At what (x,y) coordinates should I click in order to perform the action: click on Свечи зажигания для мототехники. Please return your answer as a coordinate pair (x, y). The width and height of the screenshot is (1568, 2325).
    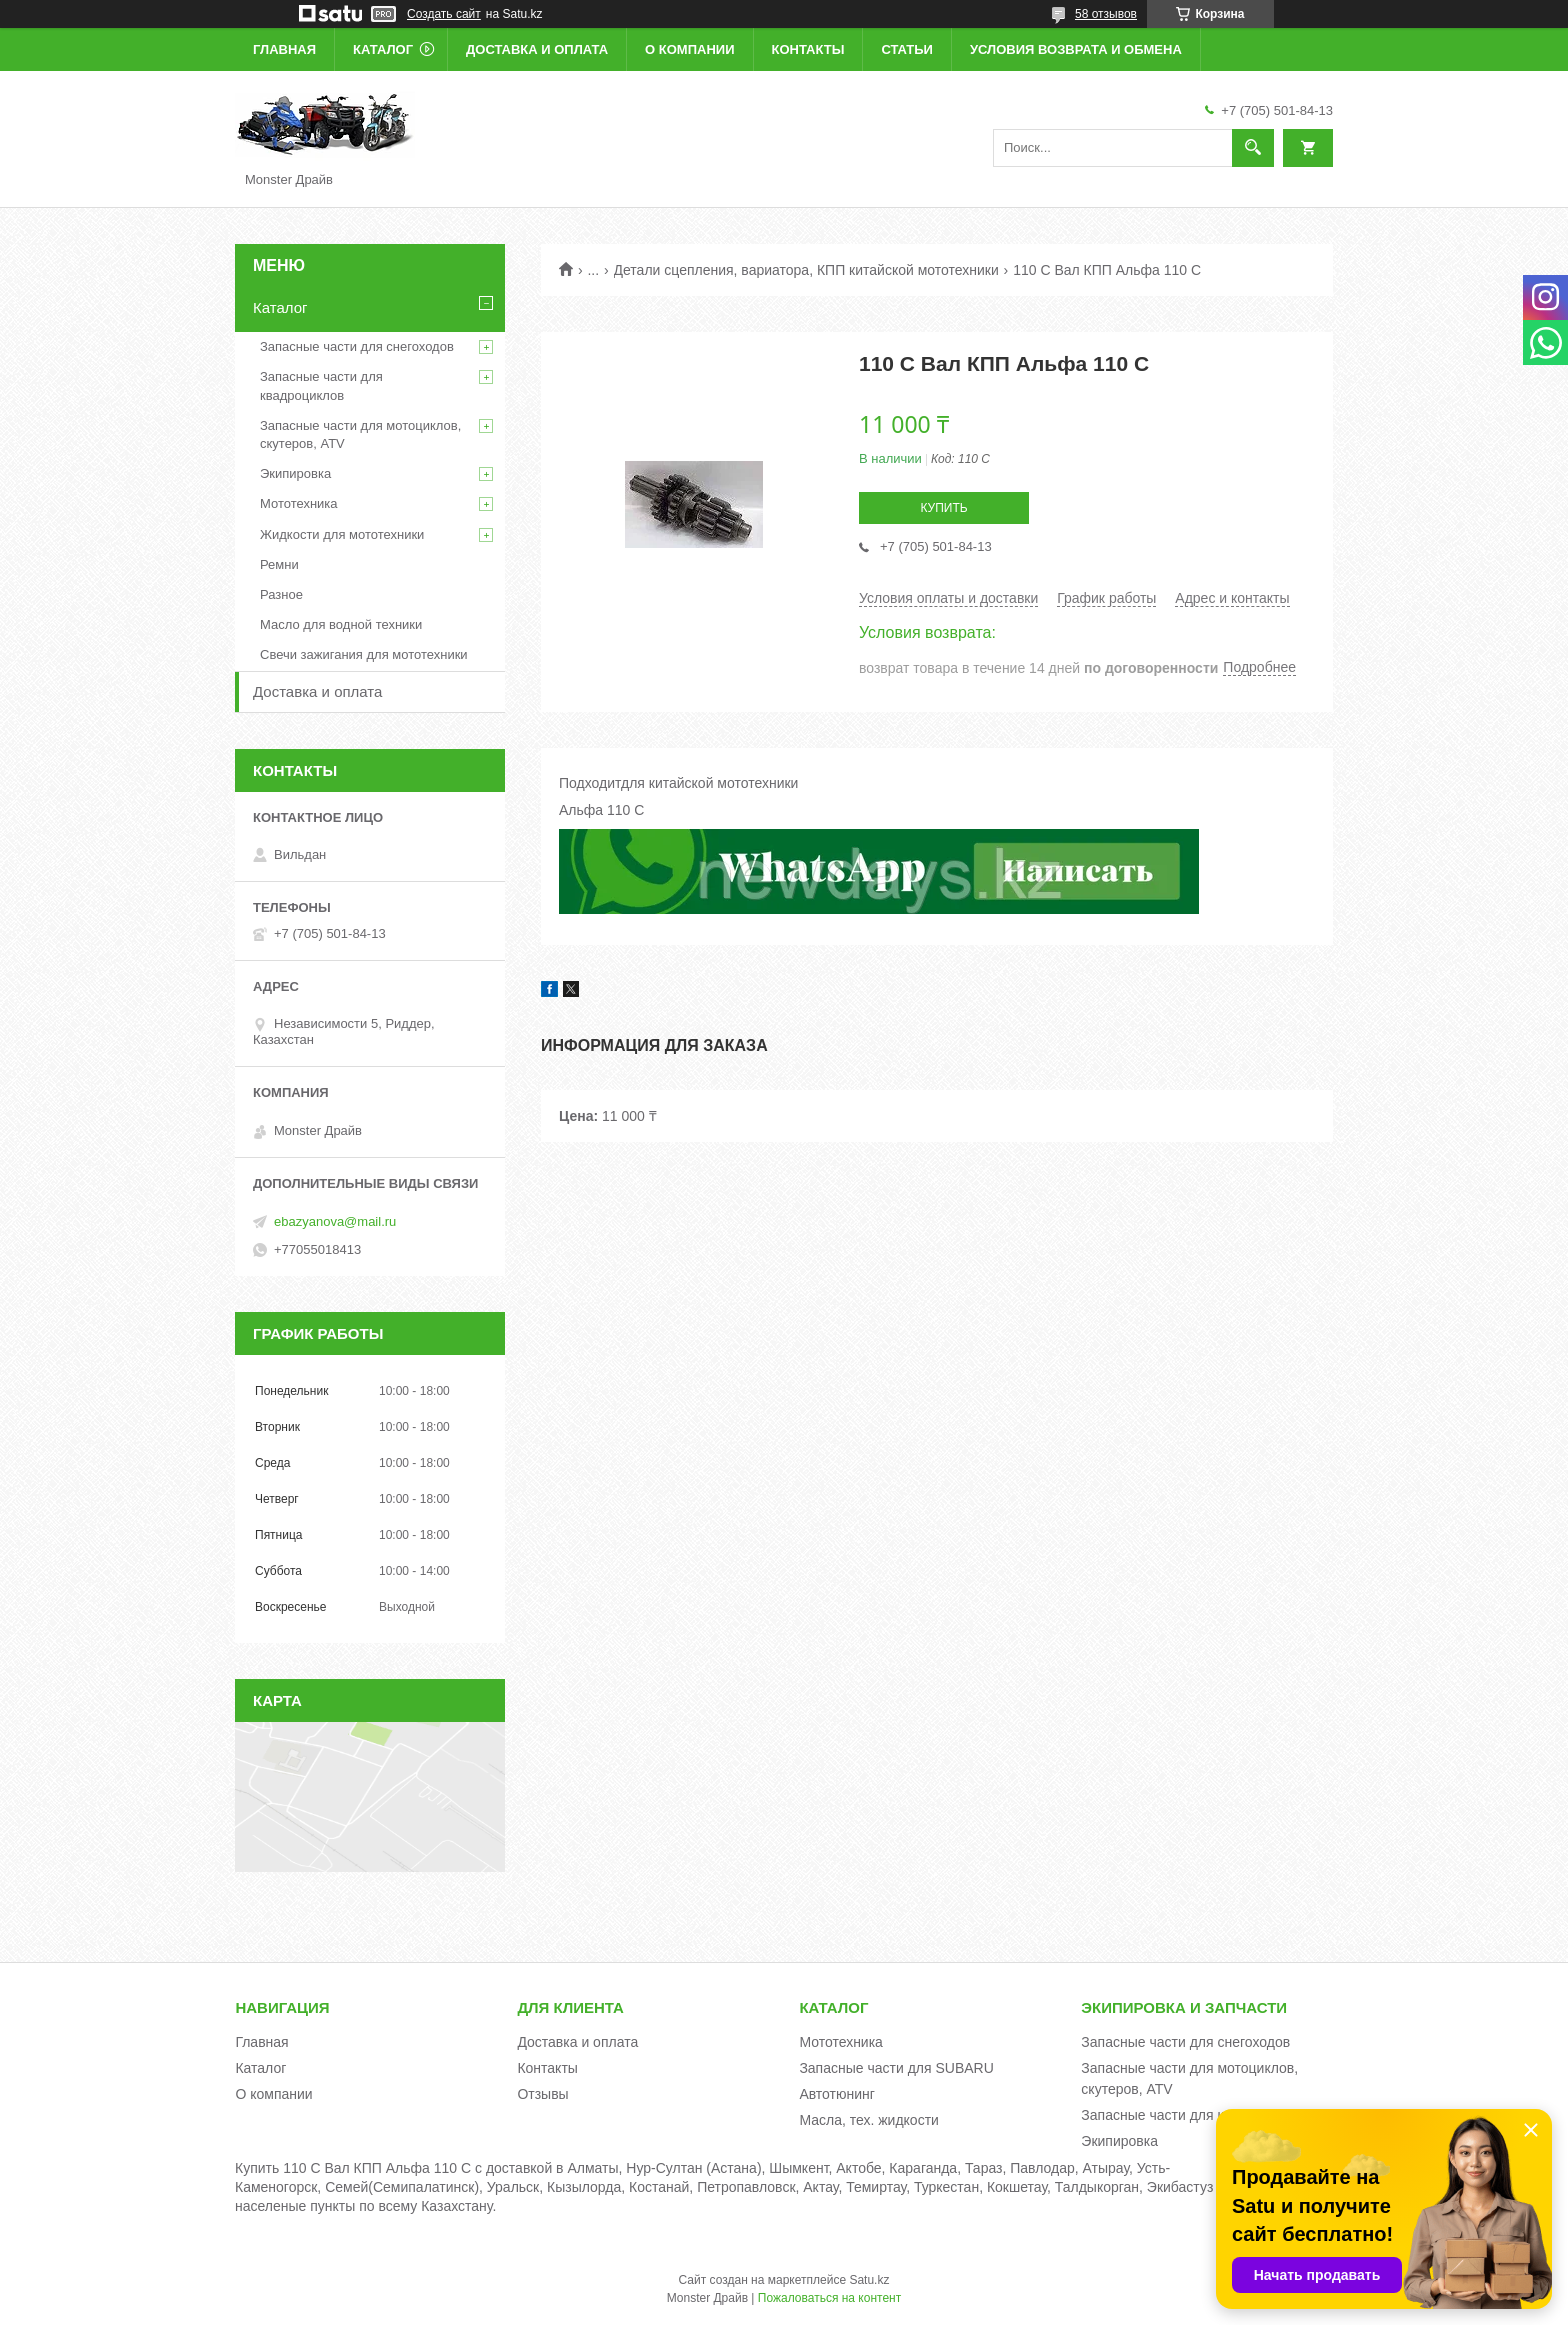
    Looking at the image, I should click on (364, 654).